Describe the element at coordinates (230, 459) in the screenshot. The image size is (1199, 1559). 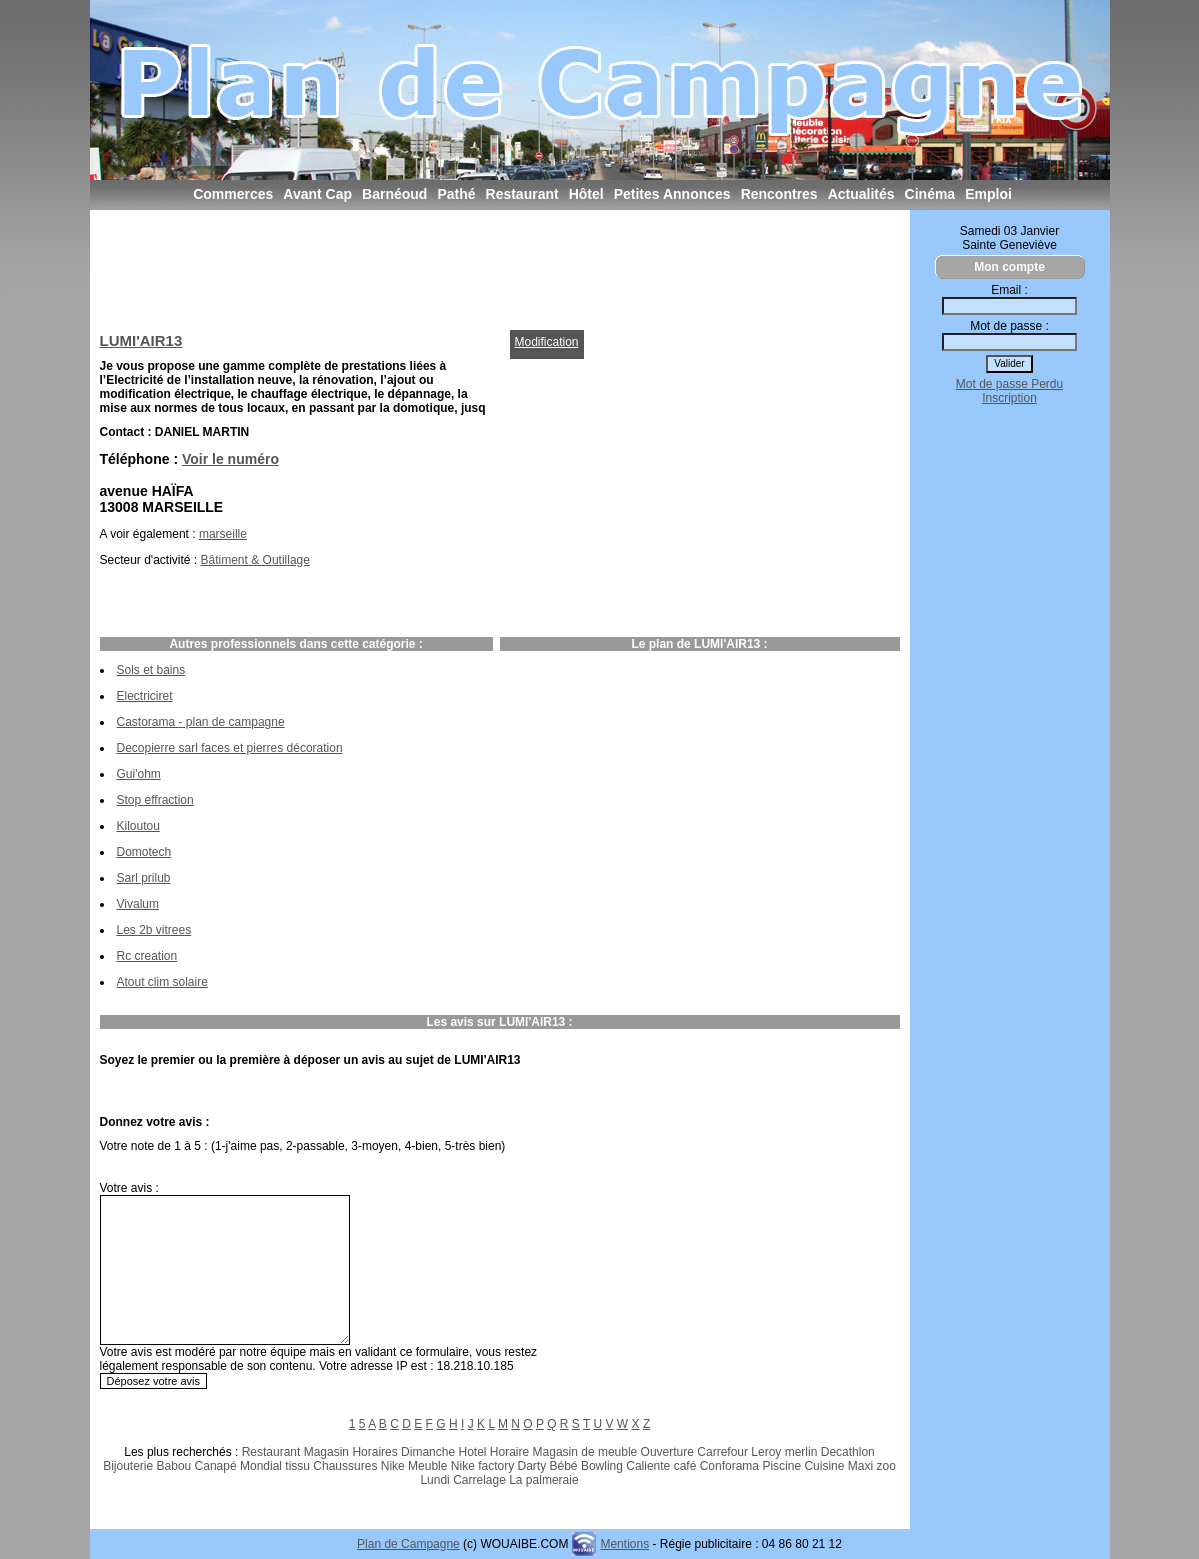
I see `Voir le numéro` at that location.